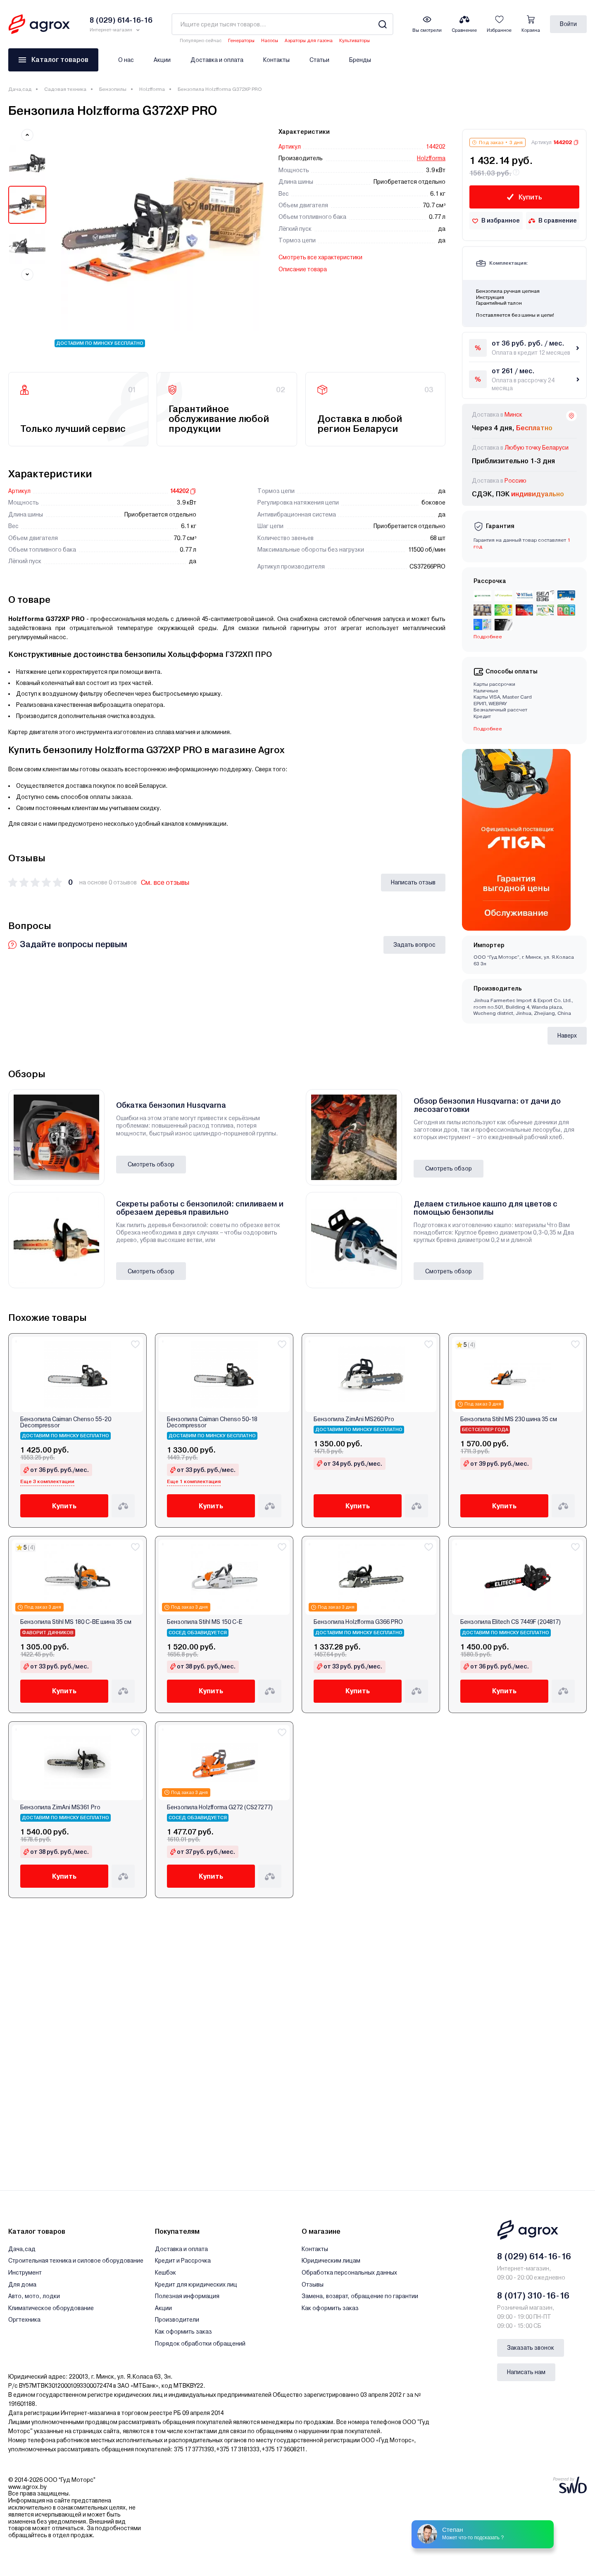  What do you see at coordinates (65, 89) in the screenshot?
I see `Садовая техника` at bounding box center [65, 89].